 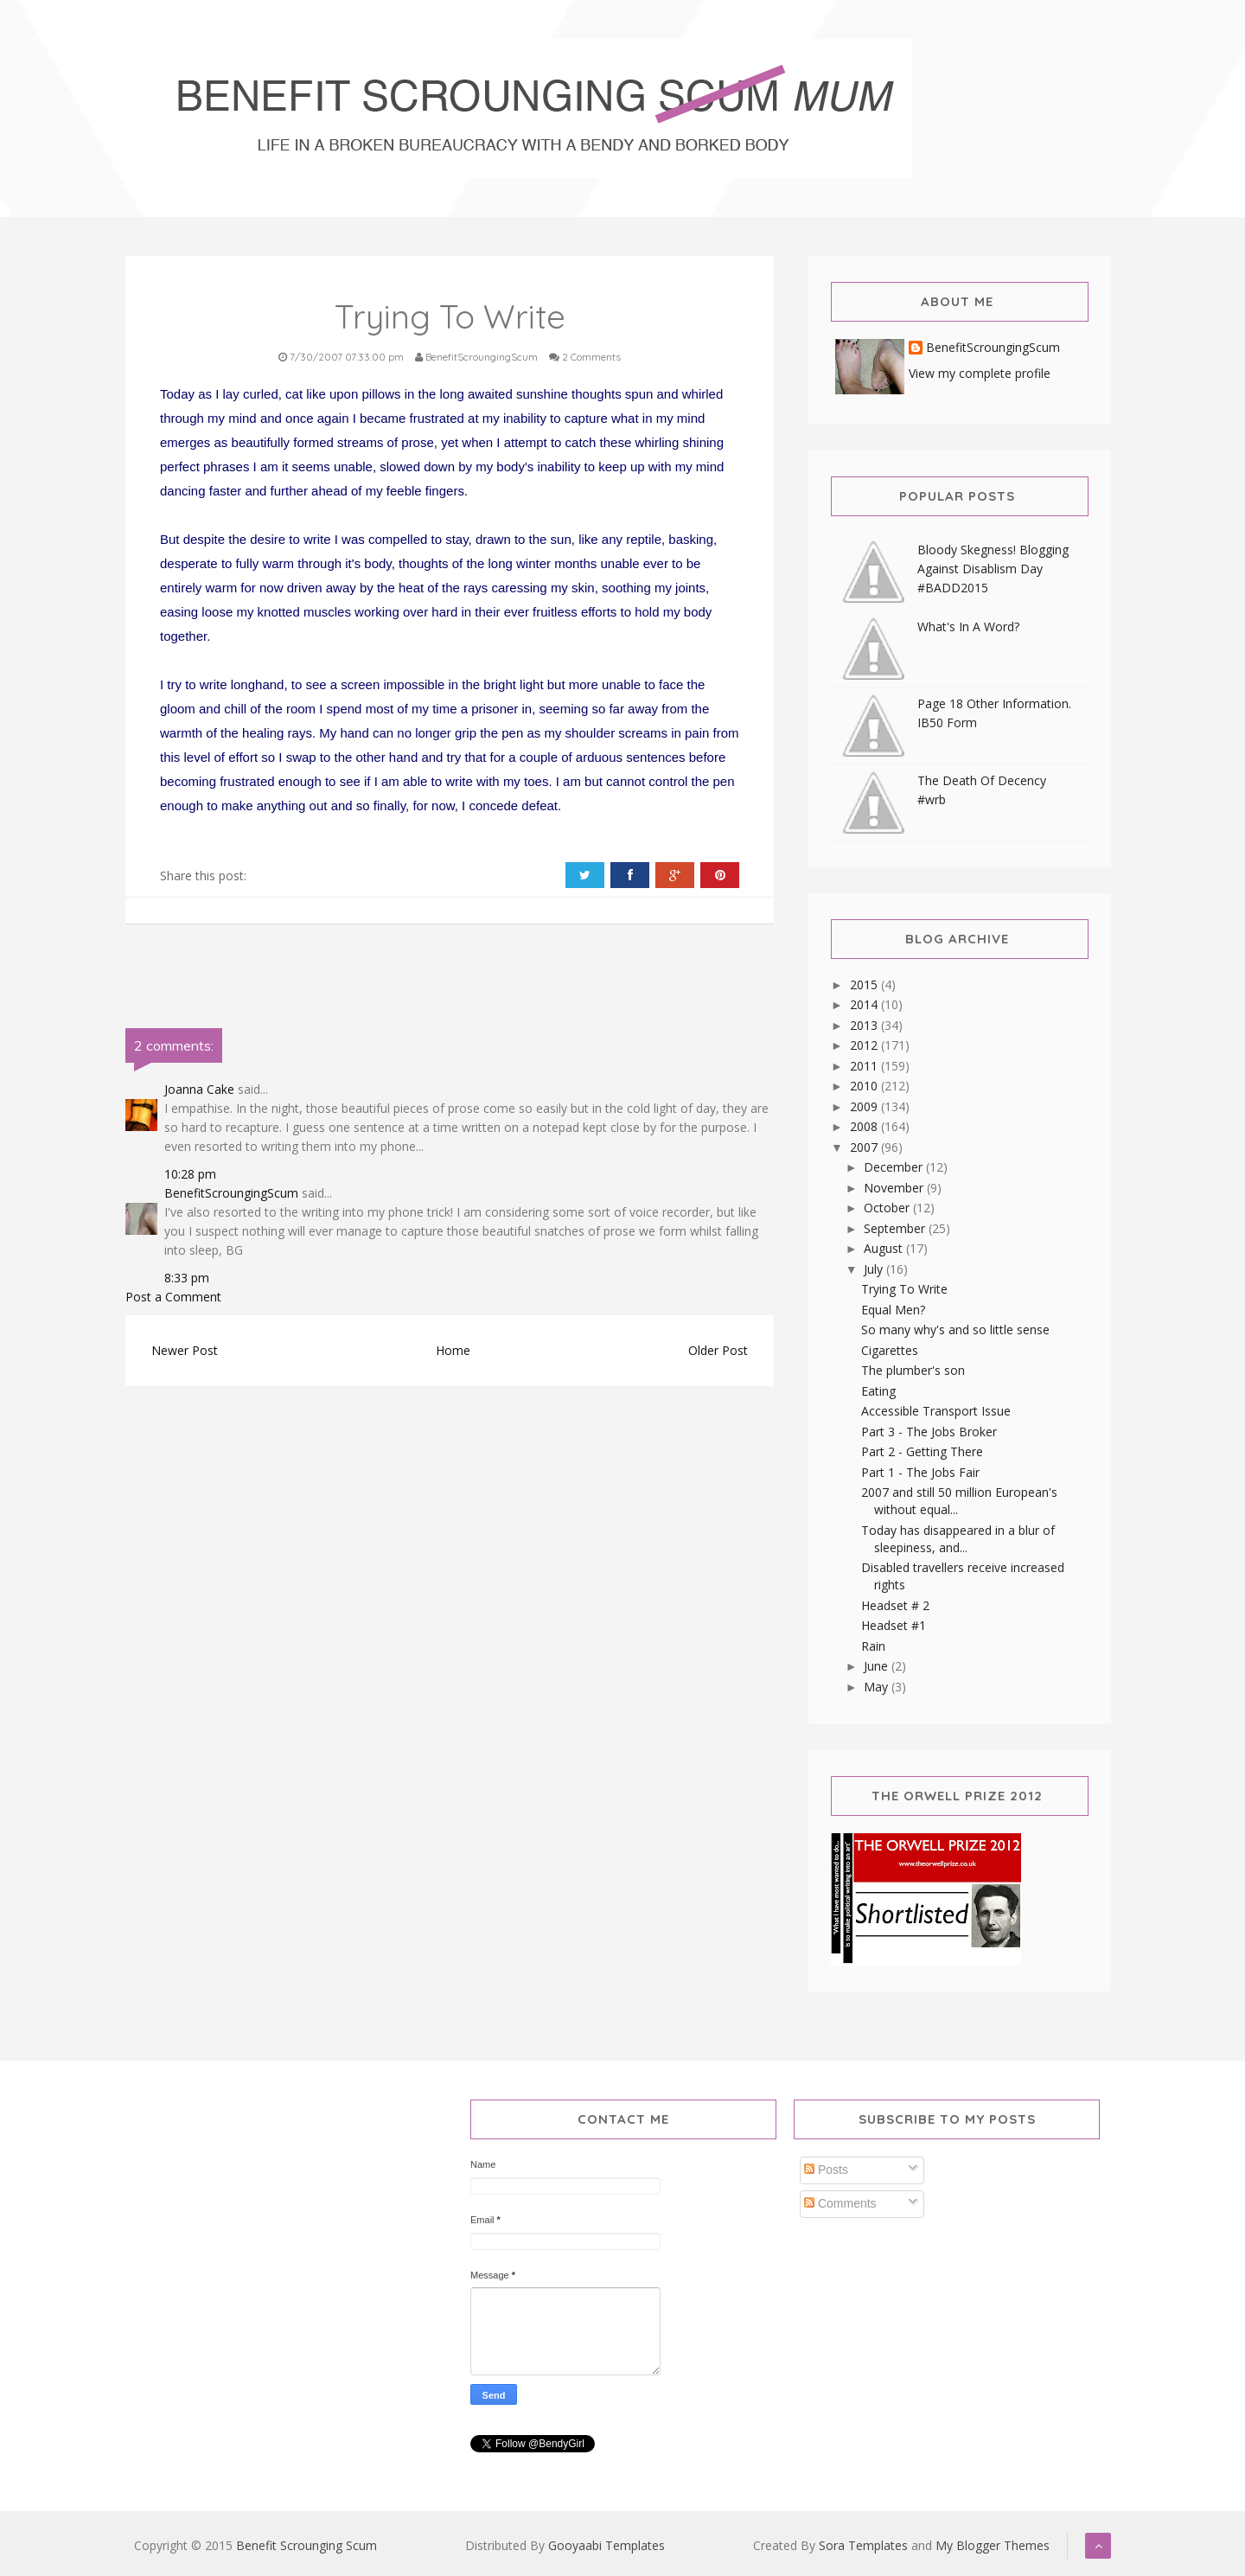 What do you see at coordinates (888, 1207) in the screenshot?
I see `October` at bounding box center [888, 1207].